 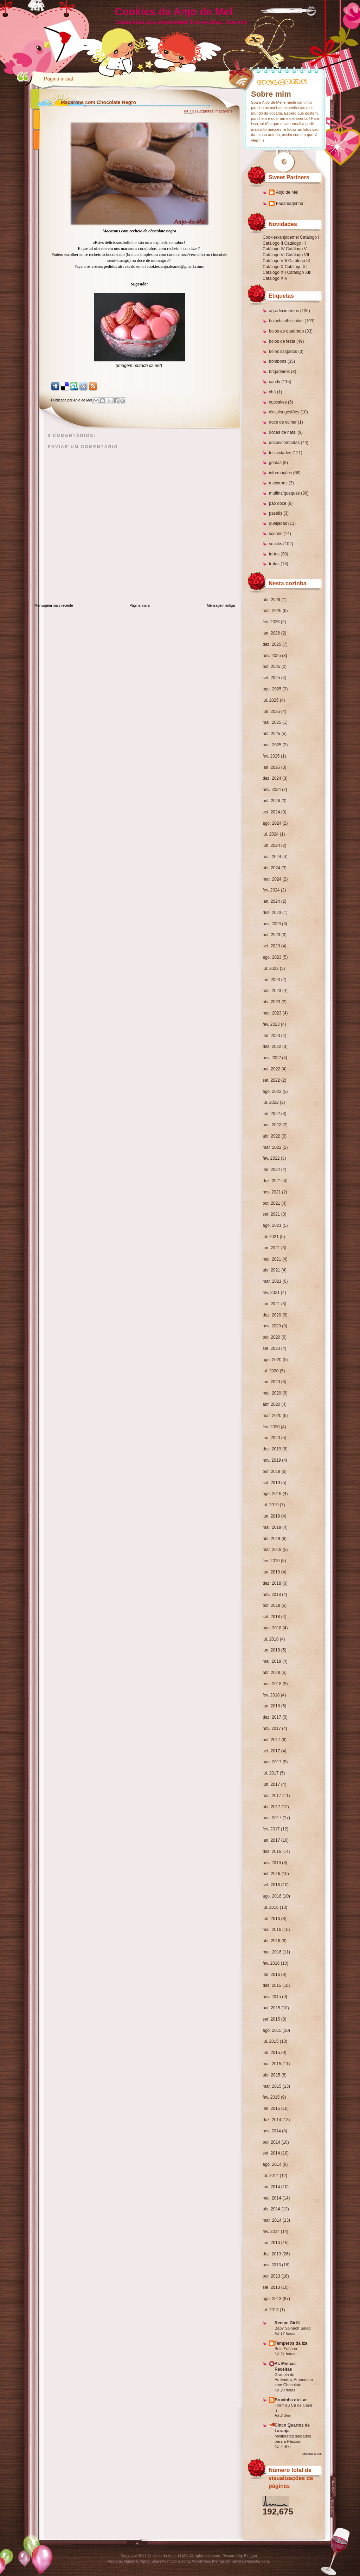 I want to click on ago. 2015, so click(x=272, y=2030).